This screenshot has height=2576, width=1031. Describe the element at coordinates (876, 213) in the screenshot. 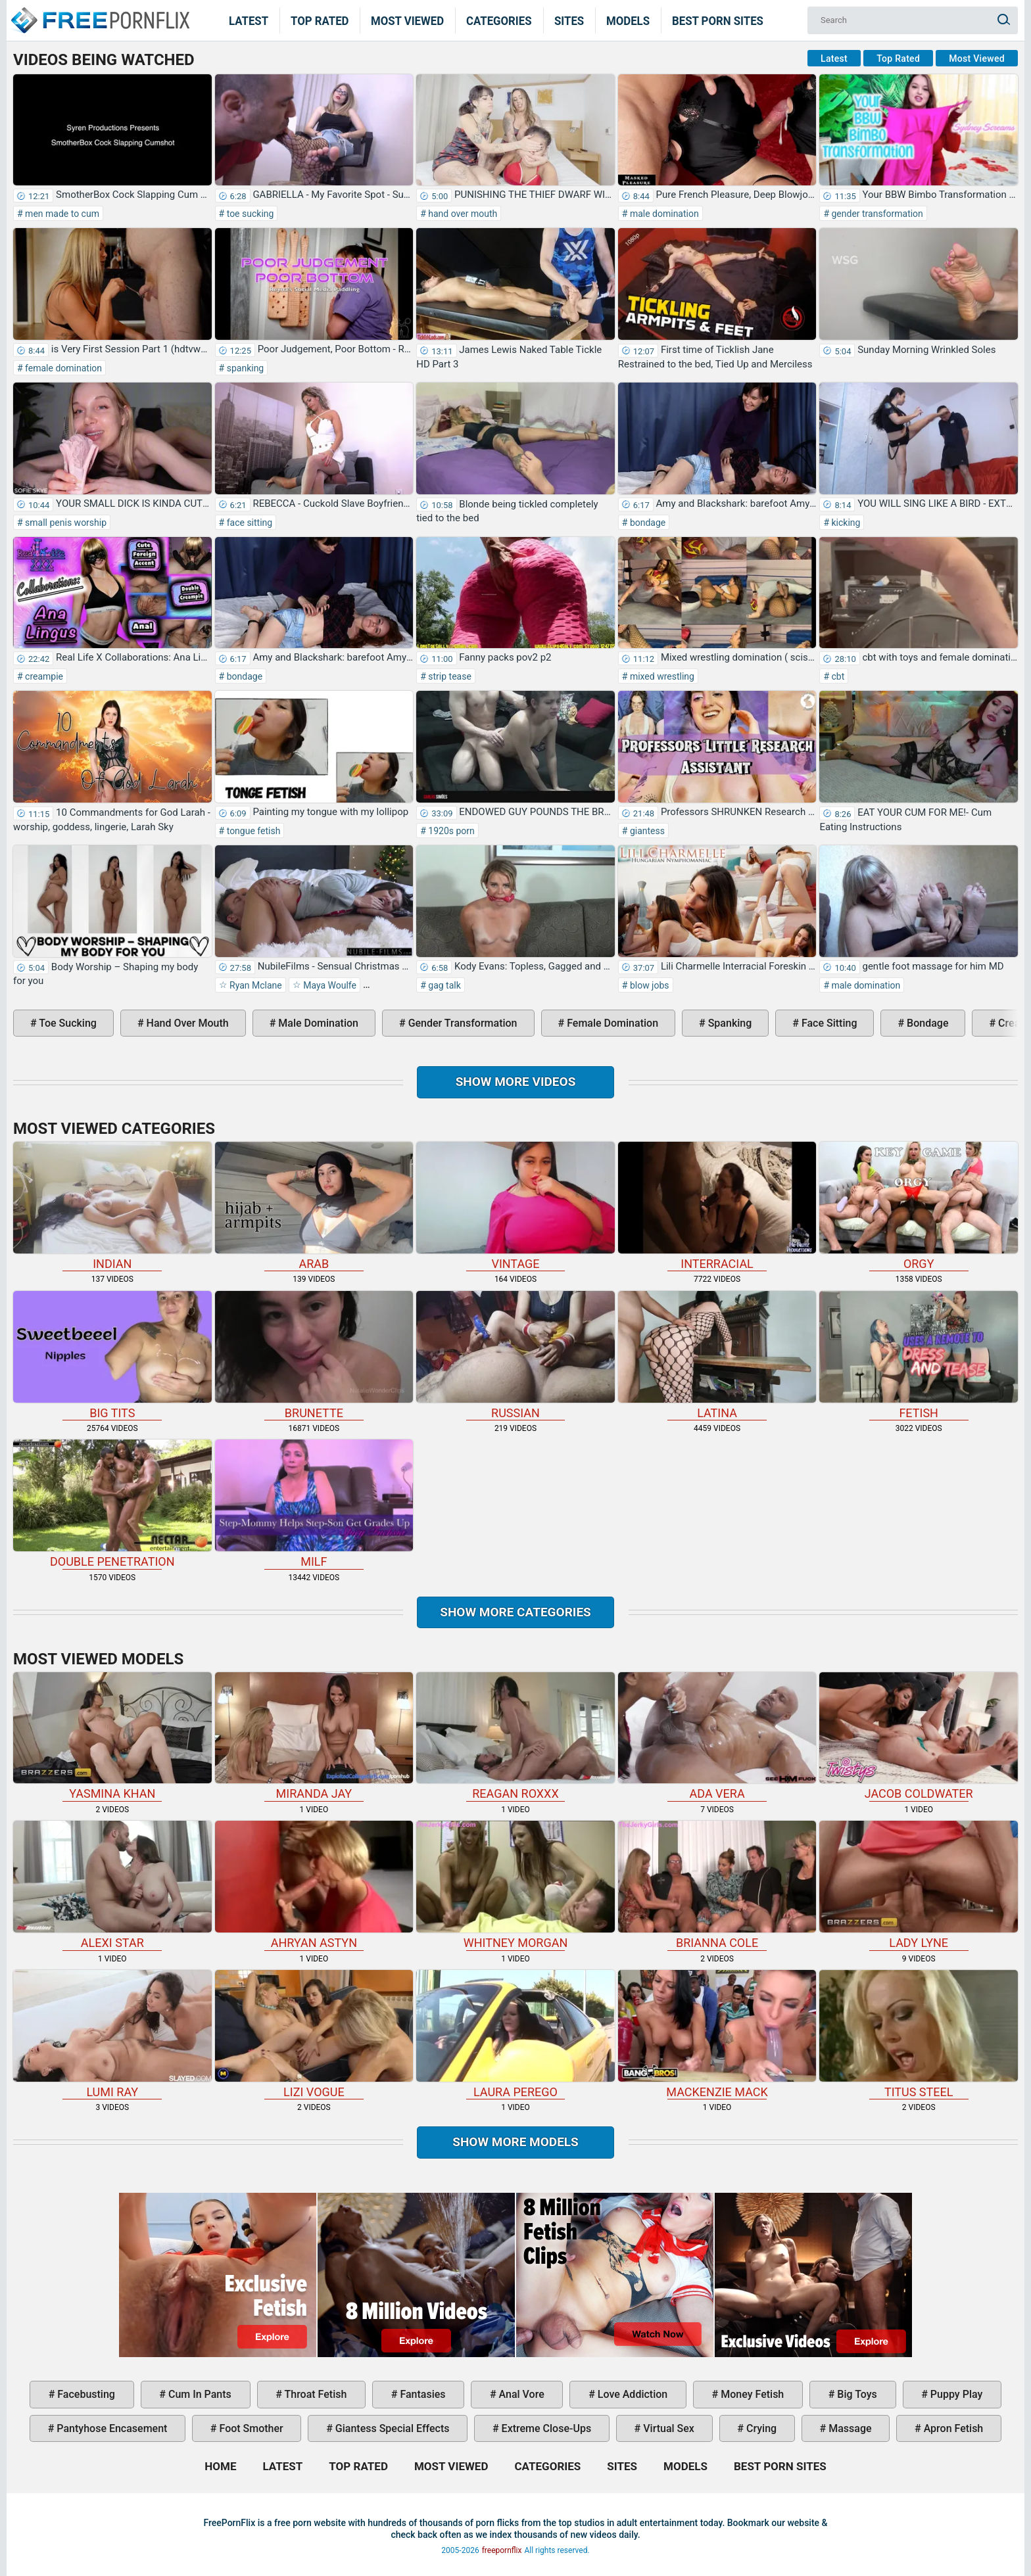

I see `gender transformation` at that location.